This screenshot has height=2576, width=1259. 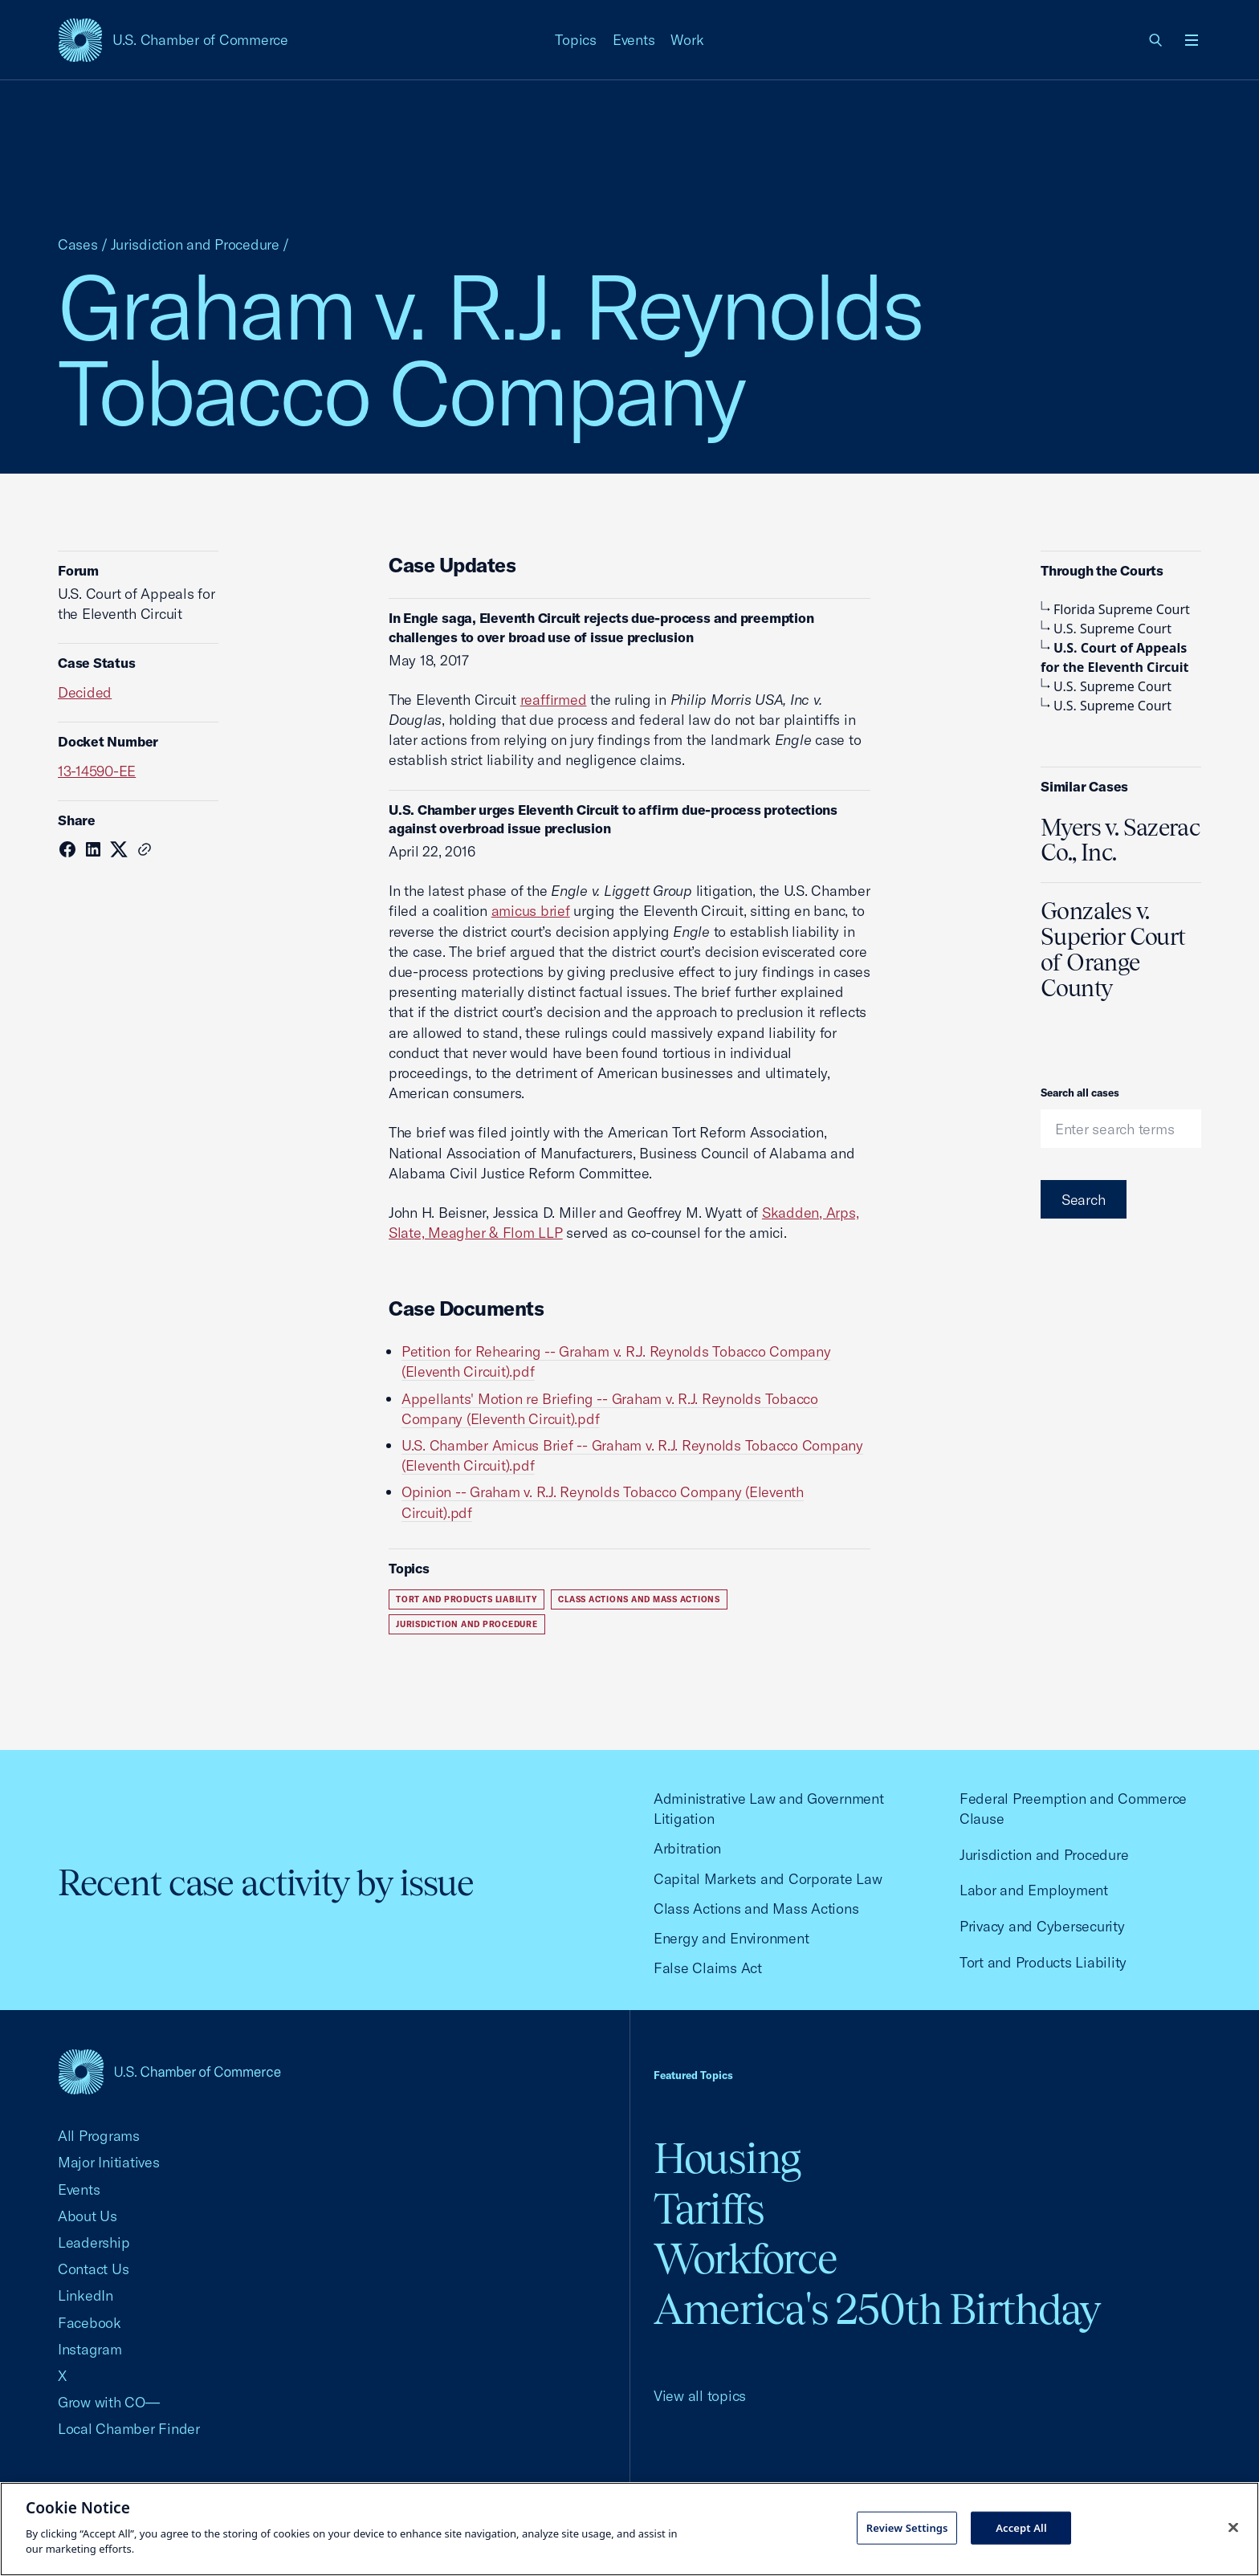 What do you see at coordinates (1156, 40) in the screenshot?
I see `[link]` at bounding box center [1156, 40].